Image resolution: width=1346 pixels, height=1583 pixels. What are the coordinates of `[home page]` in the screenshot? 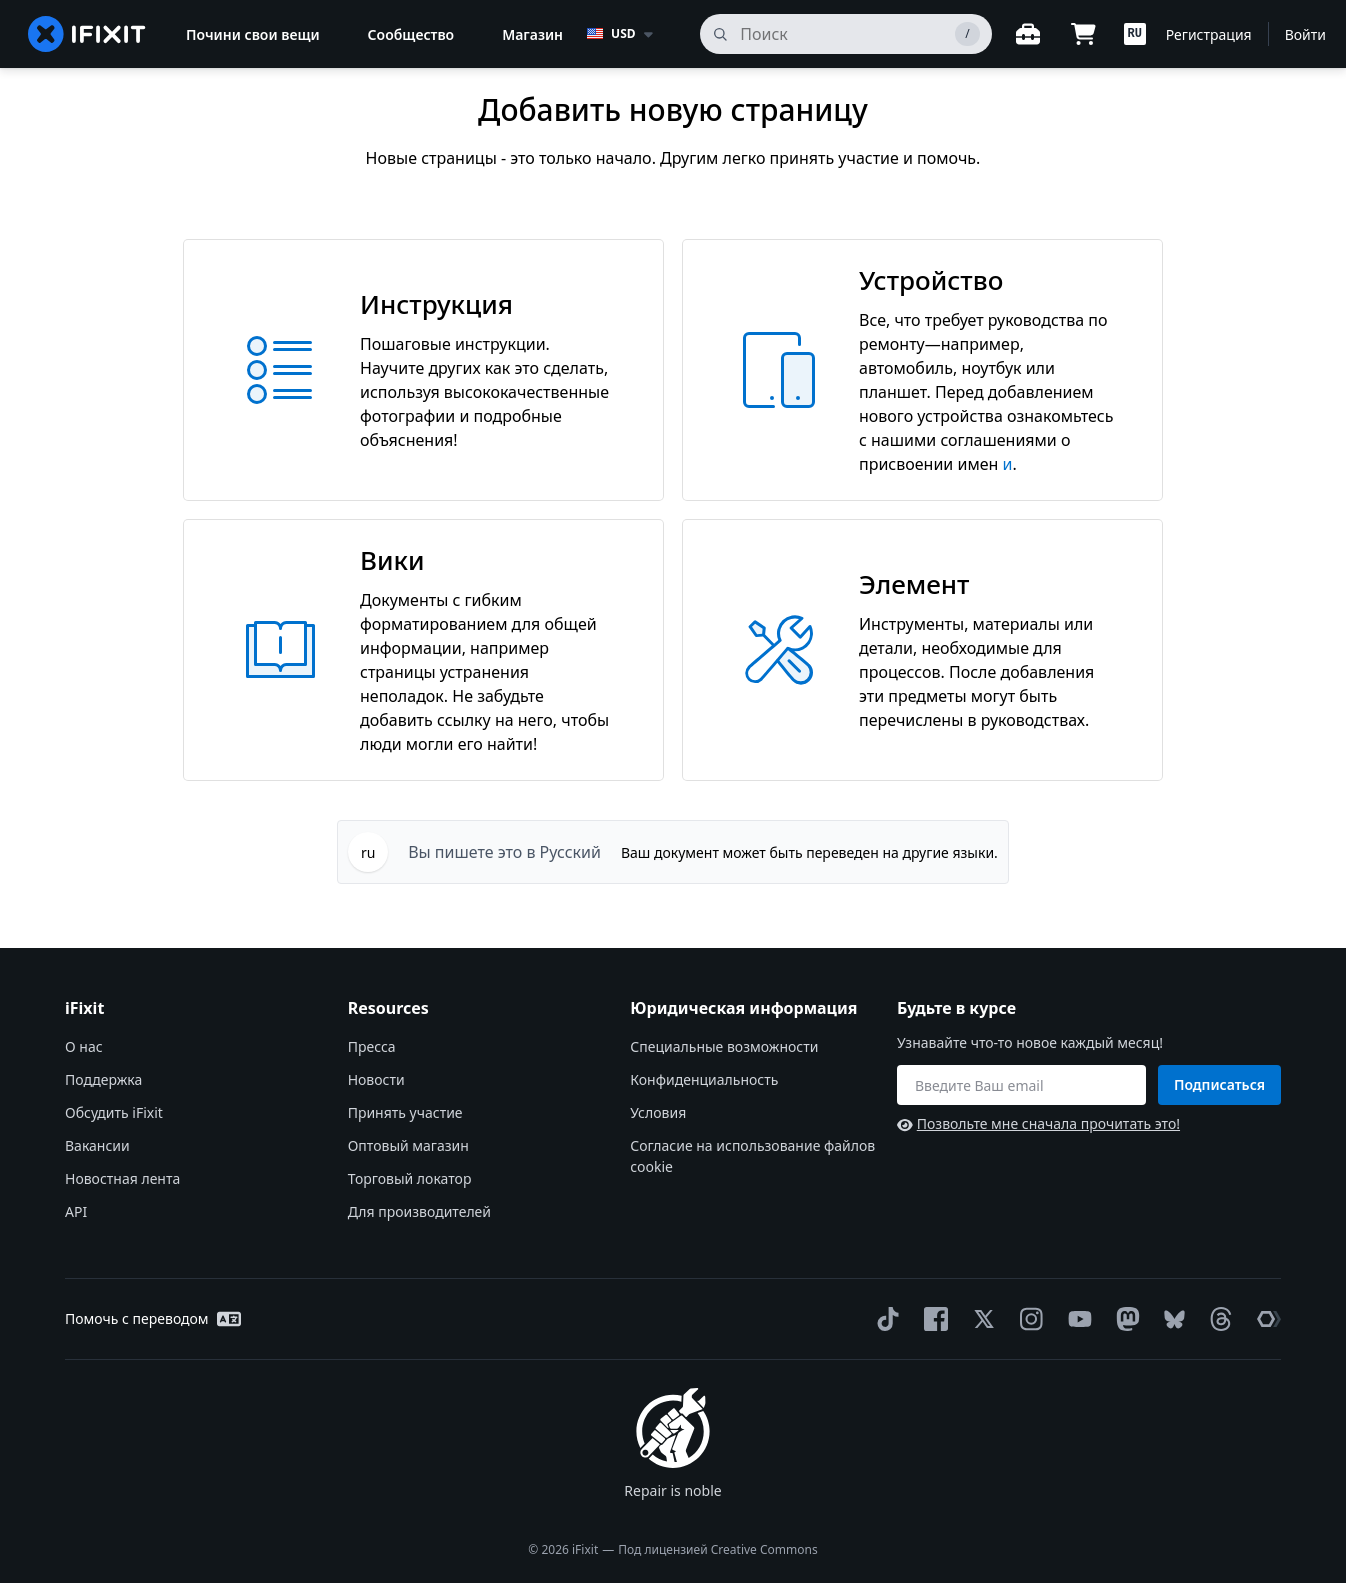 It's located at (87, 34).